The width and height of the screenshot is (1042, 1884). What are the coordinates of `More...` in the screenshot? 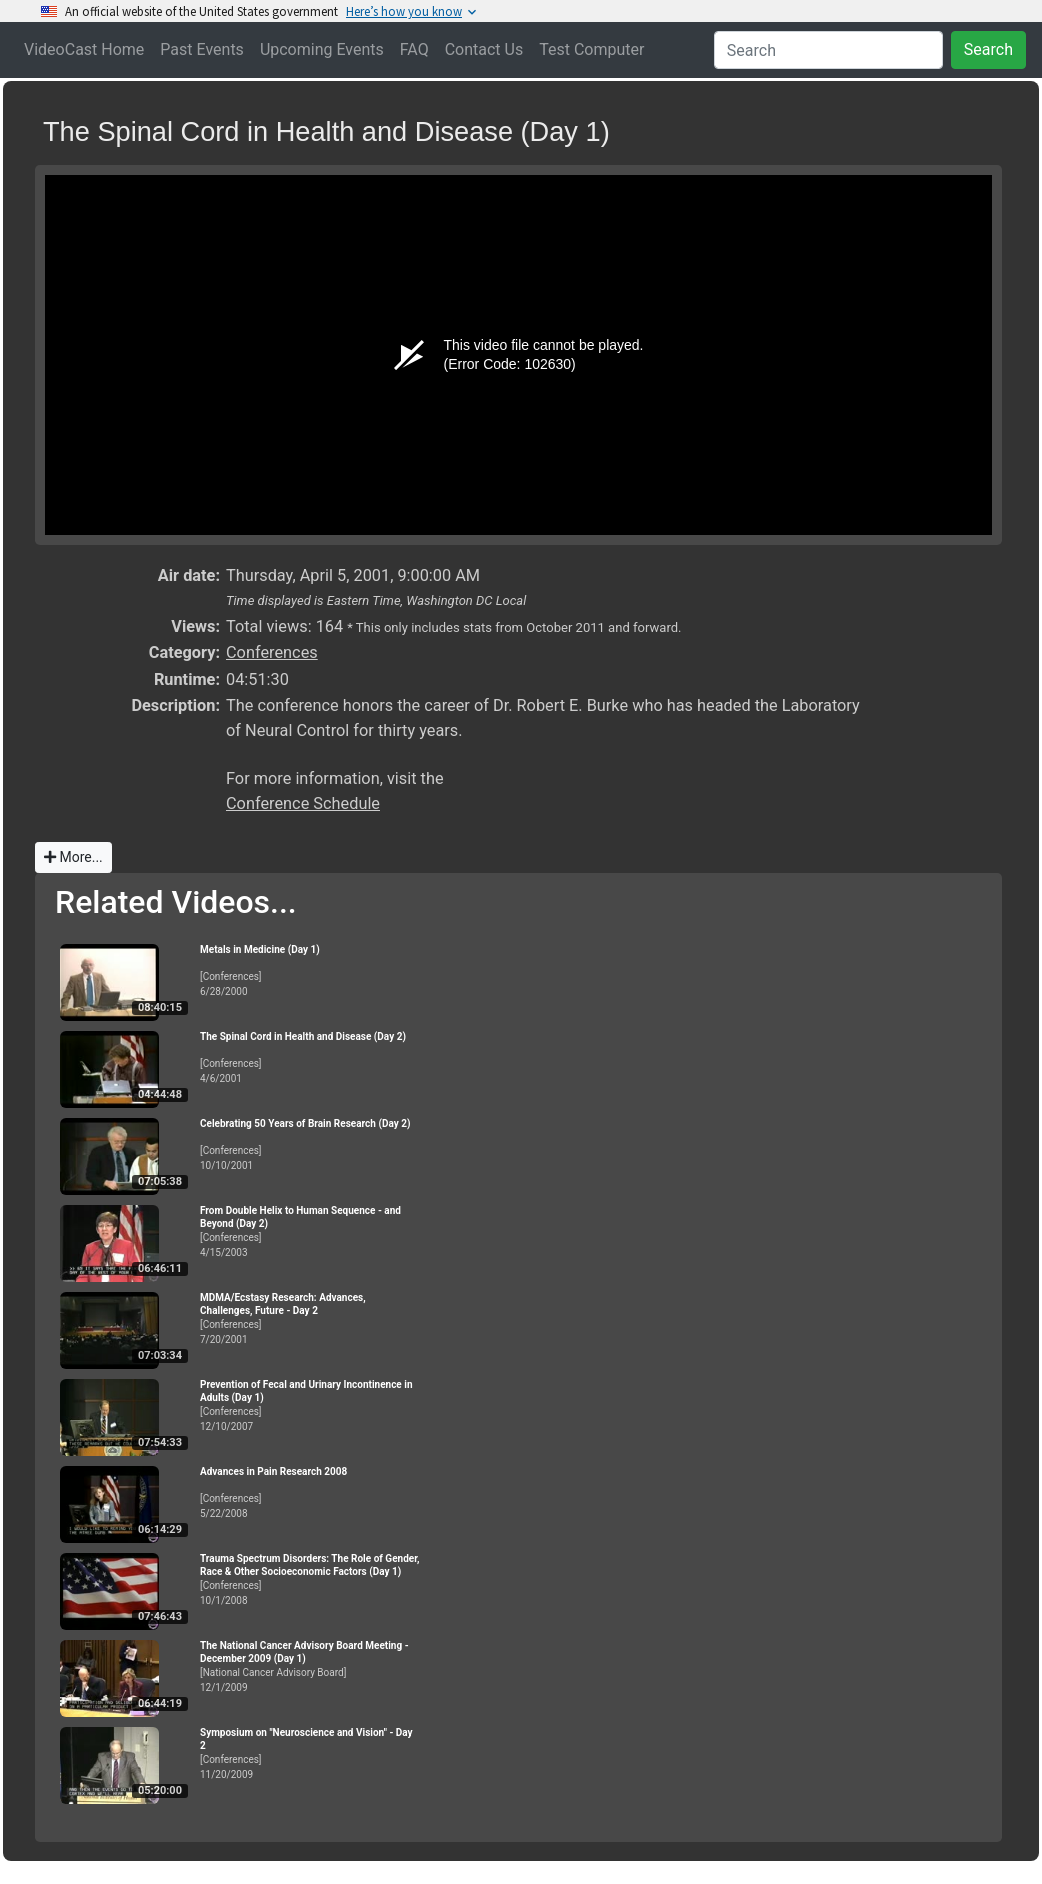 It's located at (73, 857).